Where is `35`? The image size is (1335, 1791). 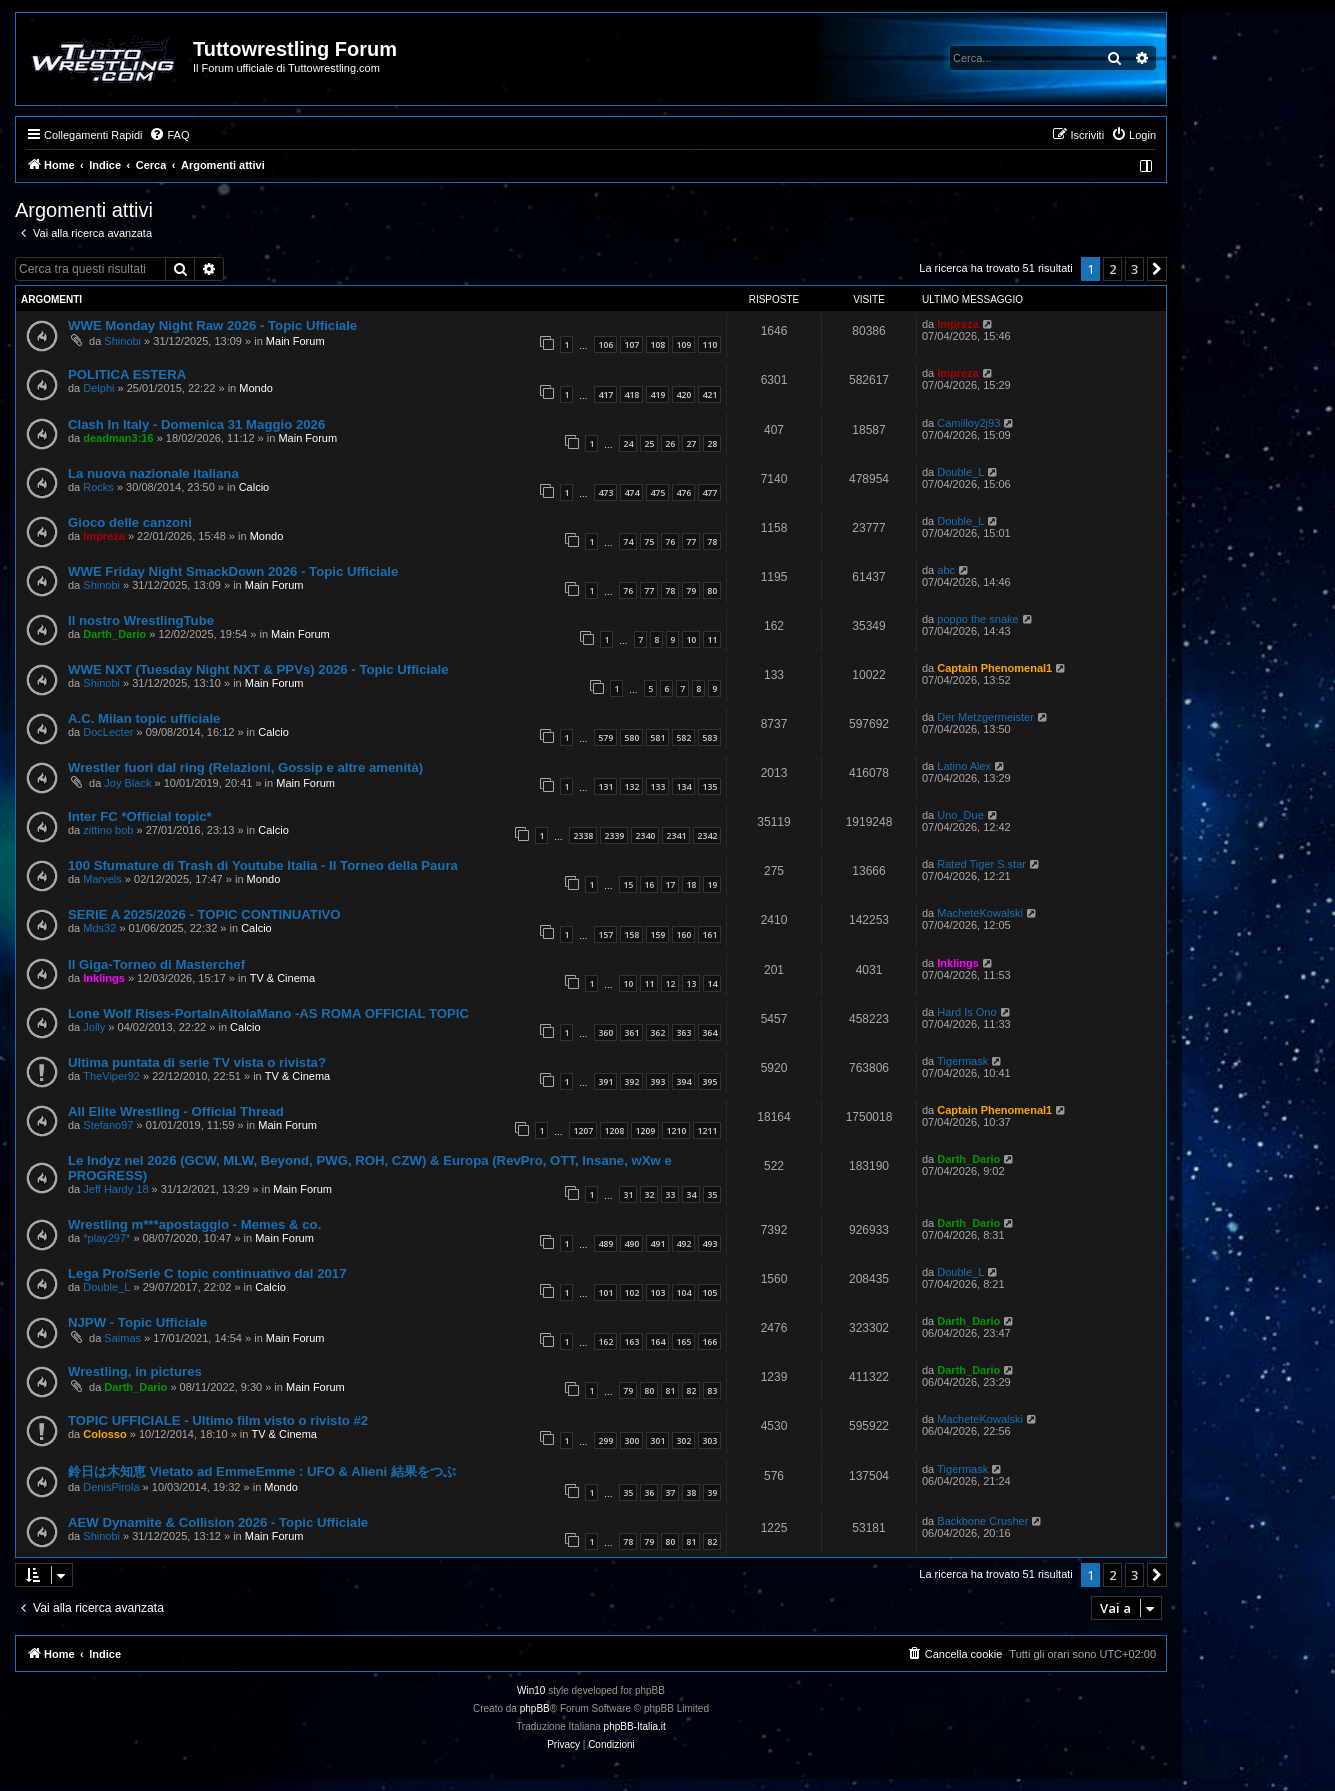
35 is located at coordinates (712, 1194).